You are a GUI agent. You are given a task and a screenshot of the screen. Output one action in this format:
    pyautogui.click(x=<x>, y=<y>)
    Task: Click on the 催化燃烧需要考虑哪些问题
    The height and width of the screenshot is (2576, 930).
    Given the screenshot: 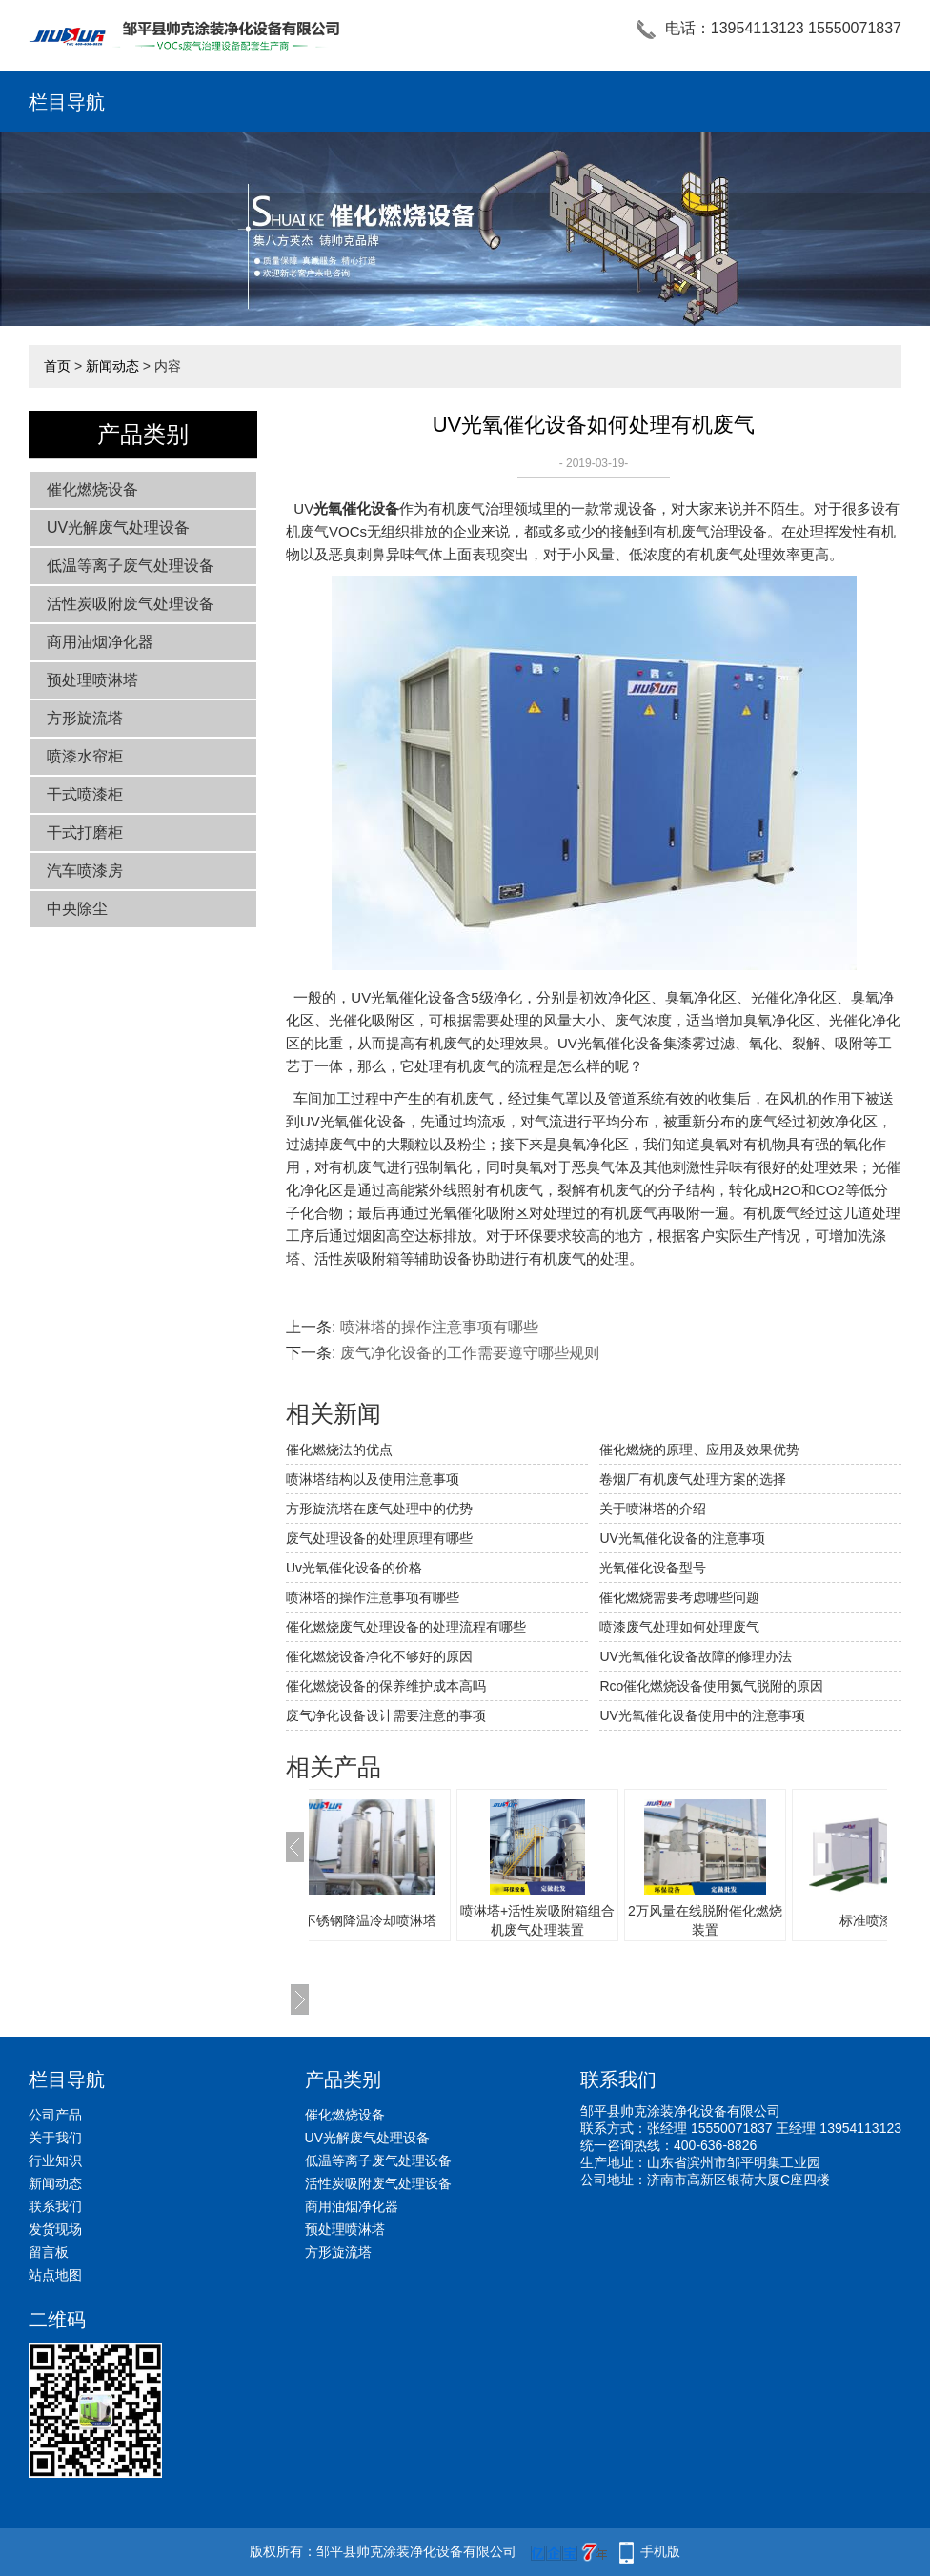 What is the action you would take?
    pyautogui.click(x=679, y=1597)
    